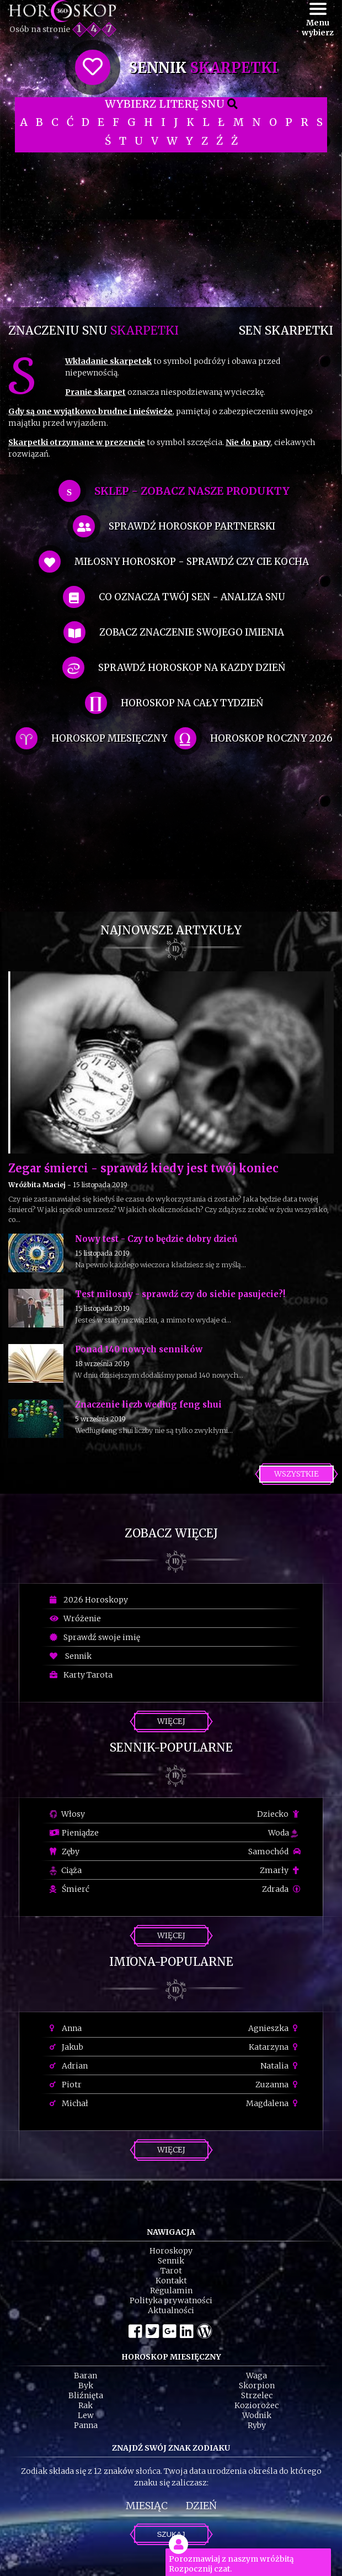 Image resolution: width=342 pixels, height=2576 pixels. I want to click on Karty Tarota, so click(81, 1675).